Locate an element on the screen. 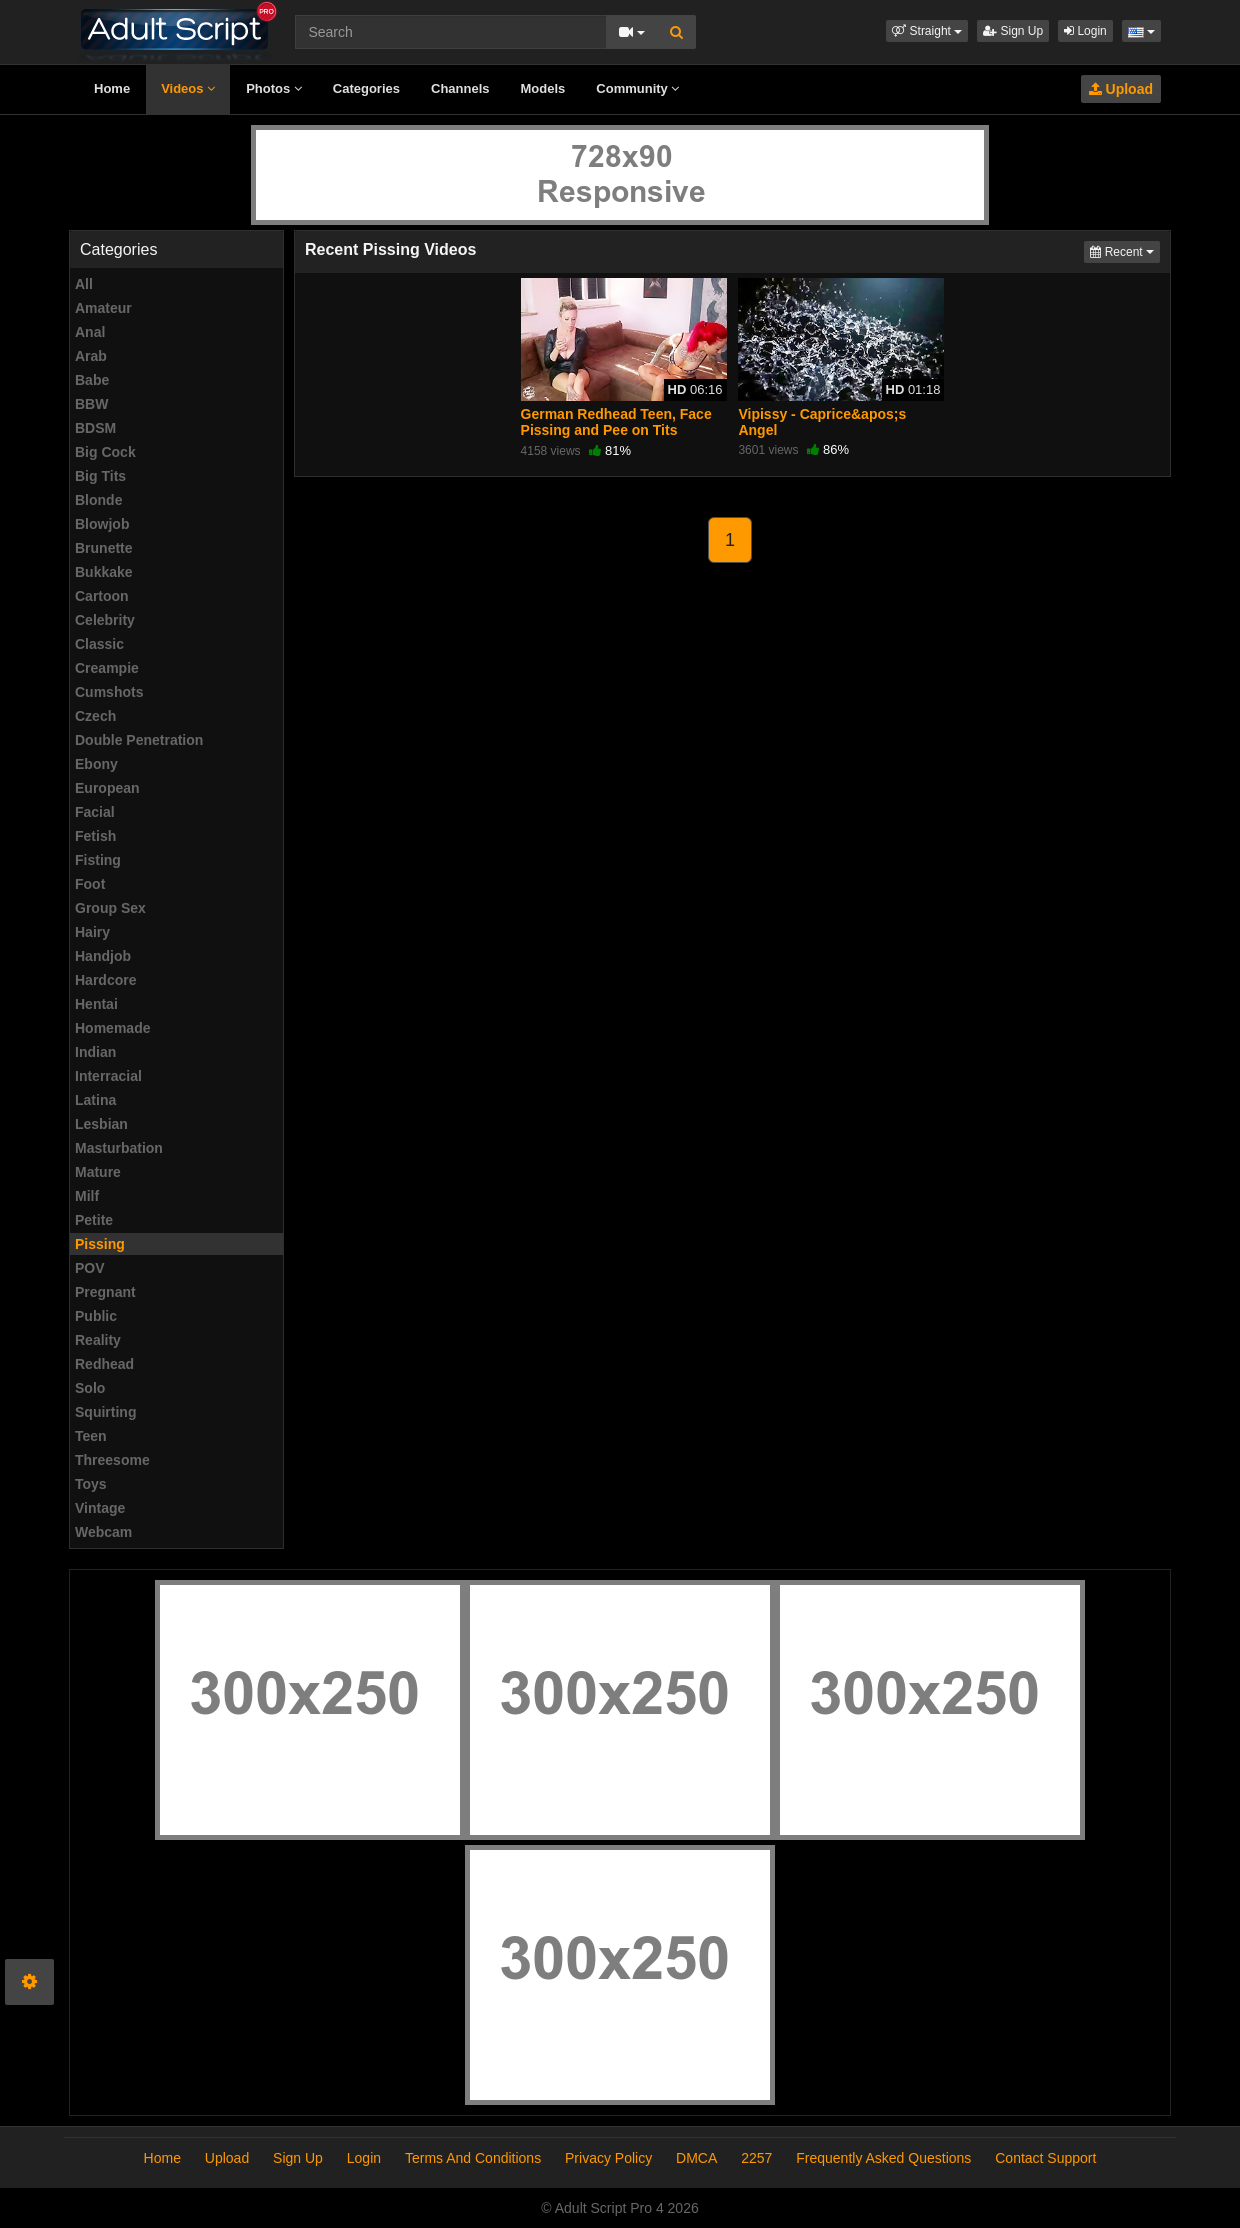 The height and width of the screenshot is (2228, 1240). Cartoon is located at coordinates (102, 596).